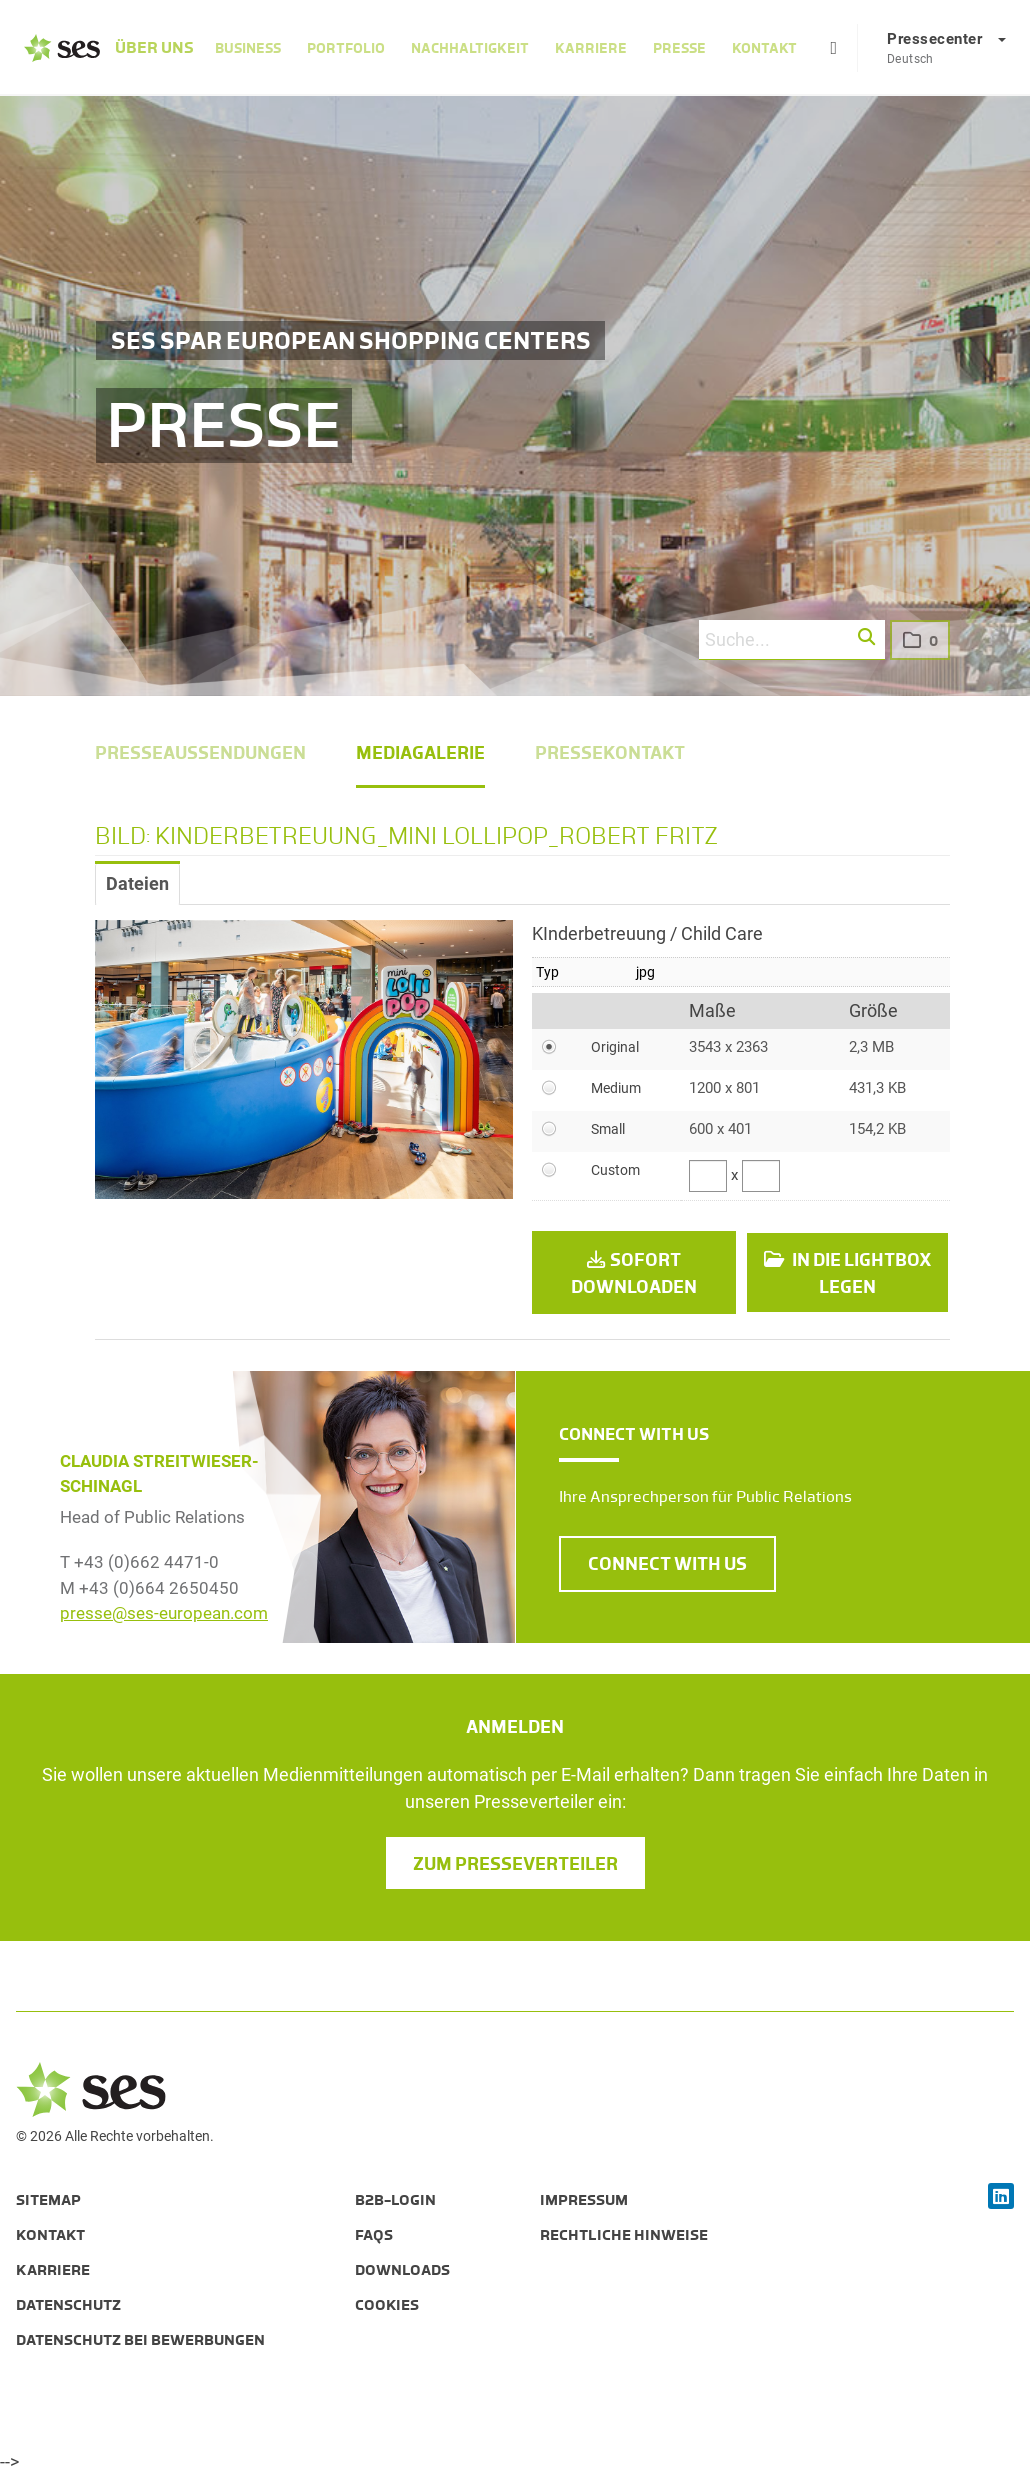 The height and width of the screenshot is (2475, 1030). Describe the element at coordinates (140, 2340) in the screenshot. I see `Datenschutz bei Bewerbungen` at that location.